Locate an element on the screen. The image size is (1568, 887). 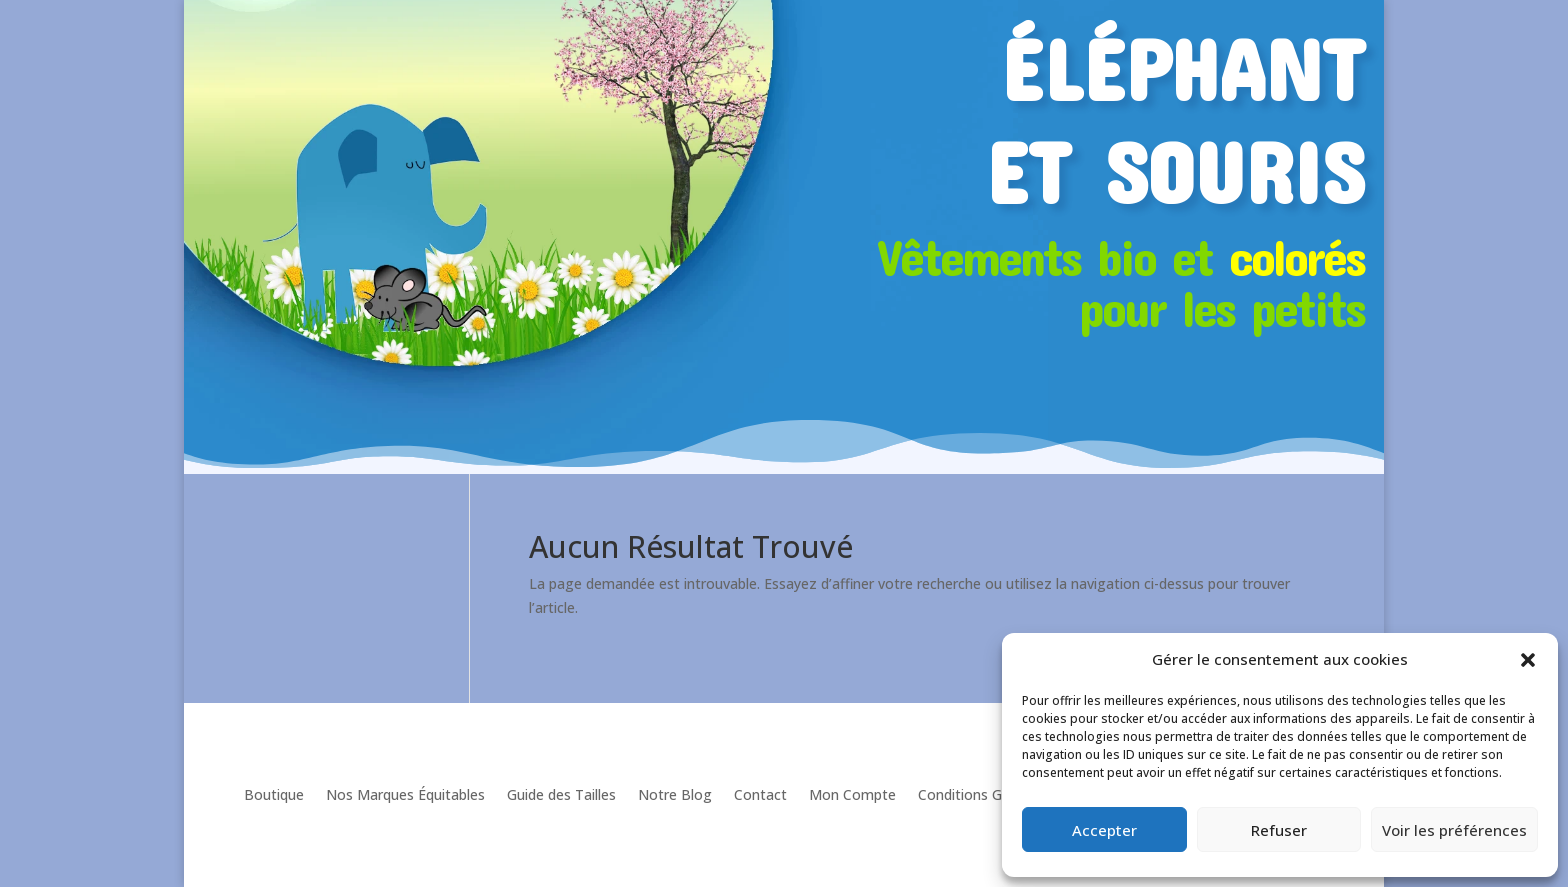
Voir les préférences is located at coordinates (1454, 830).